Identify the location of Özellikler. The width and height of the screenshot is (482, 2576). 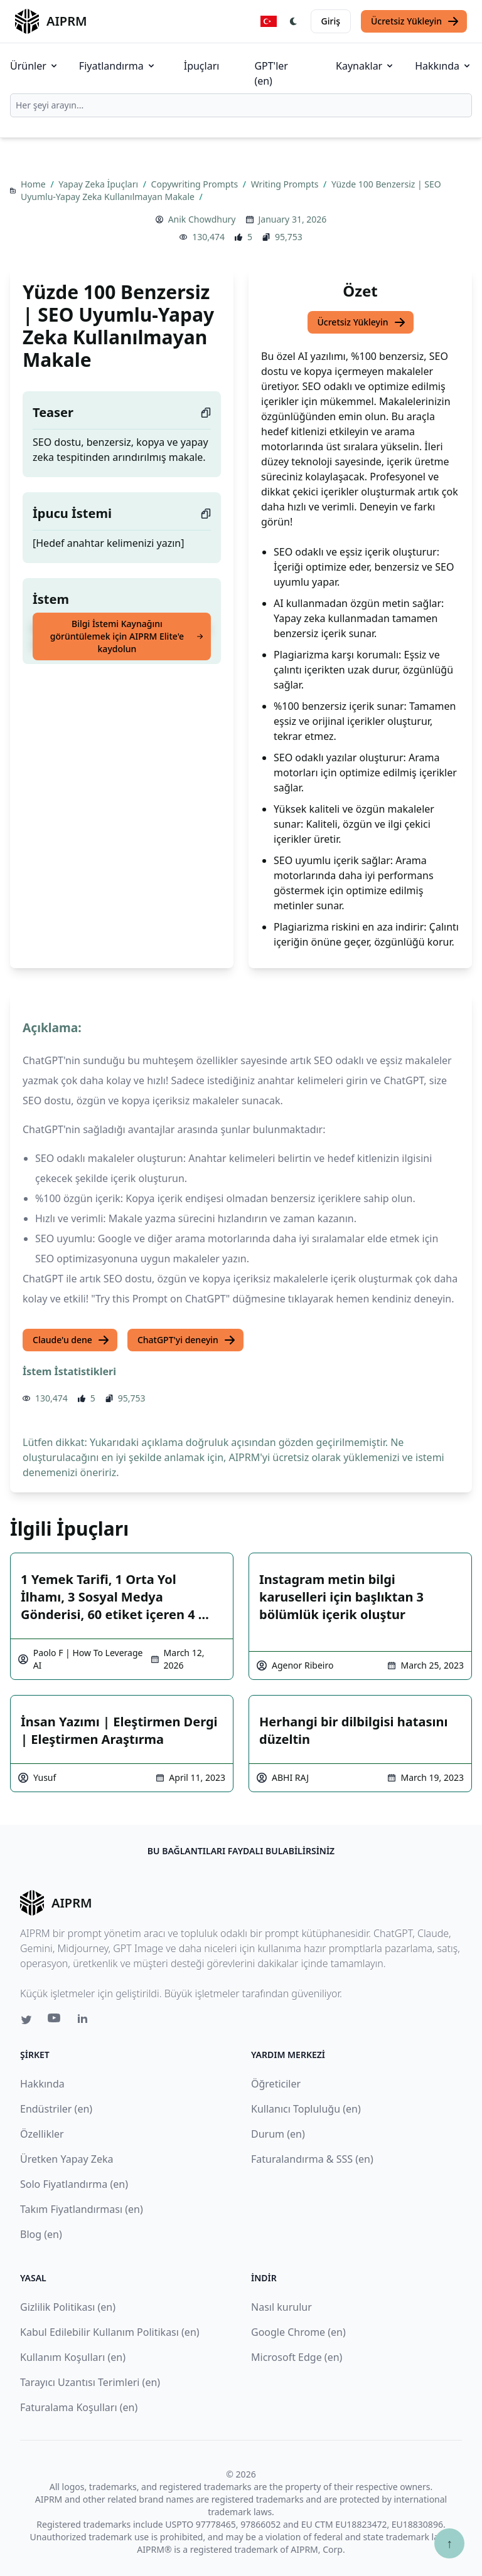
(42, 2134).